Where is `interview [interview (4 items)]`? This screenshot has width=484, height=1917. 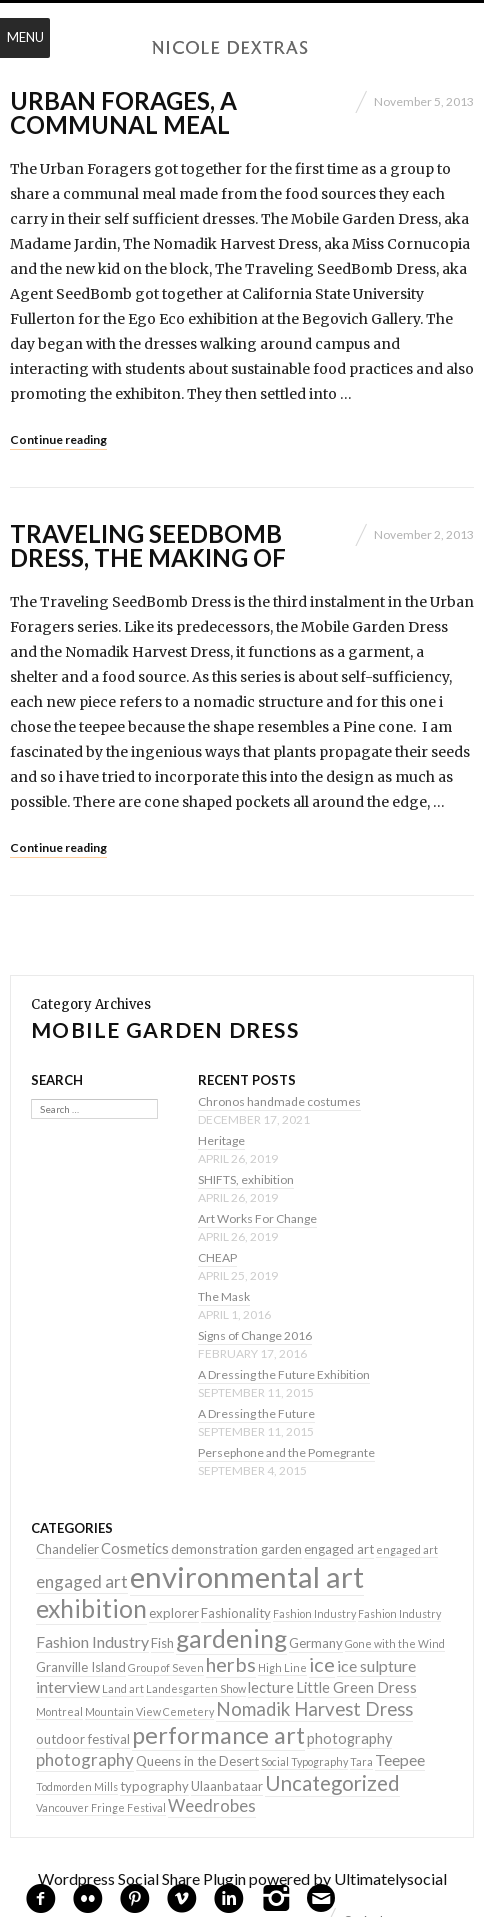
interview [interview (4 items)] is located at coordinates (68, 1686).